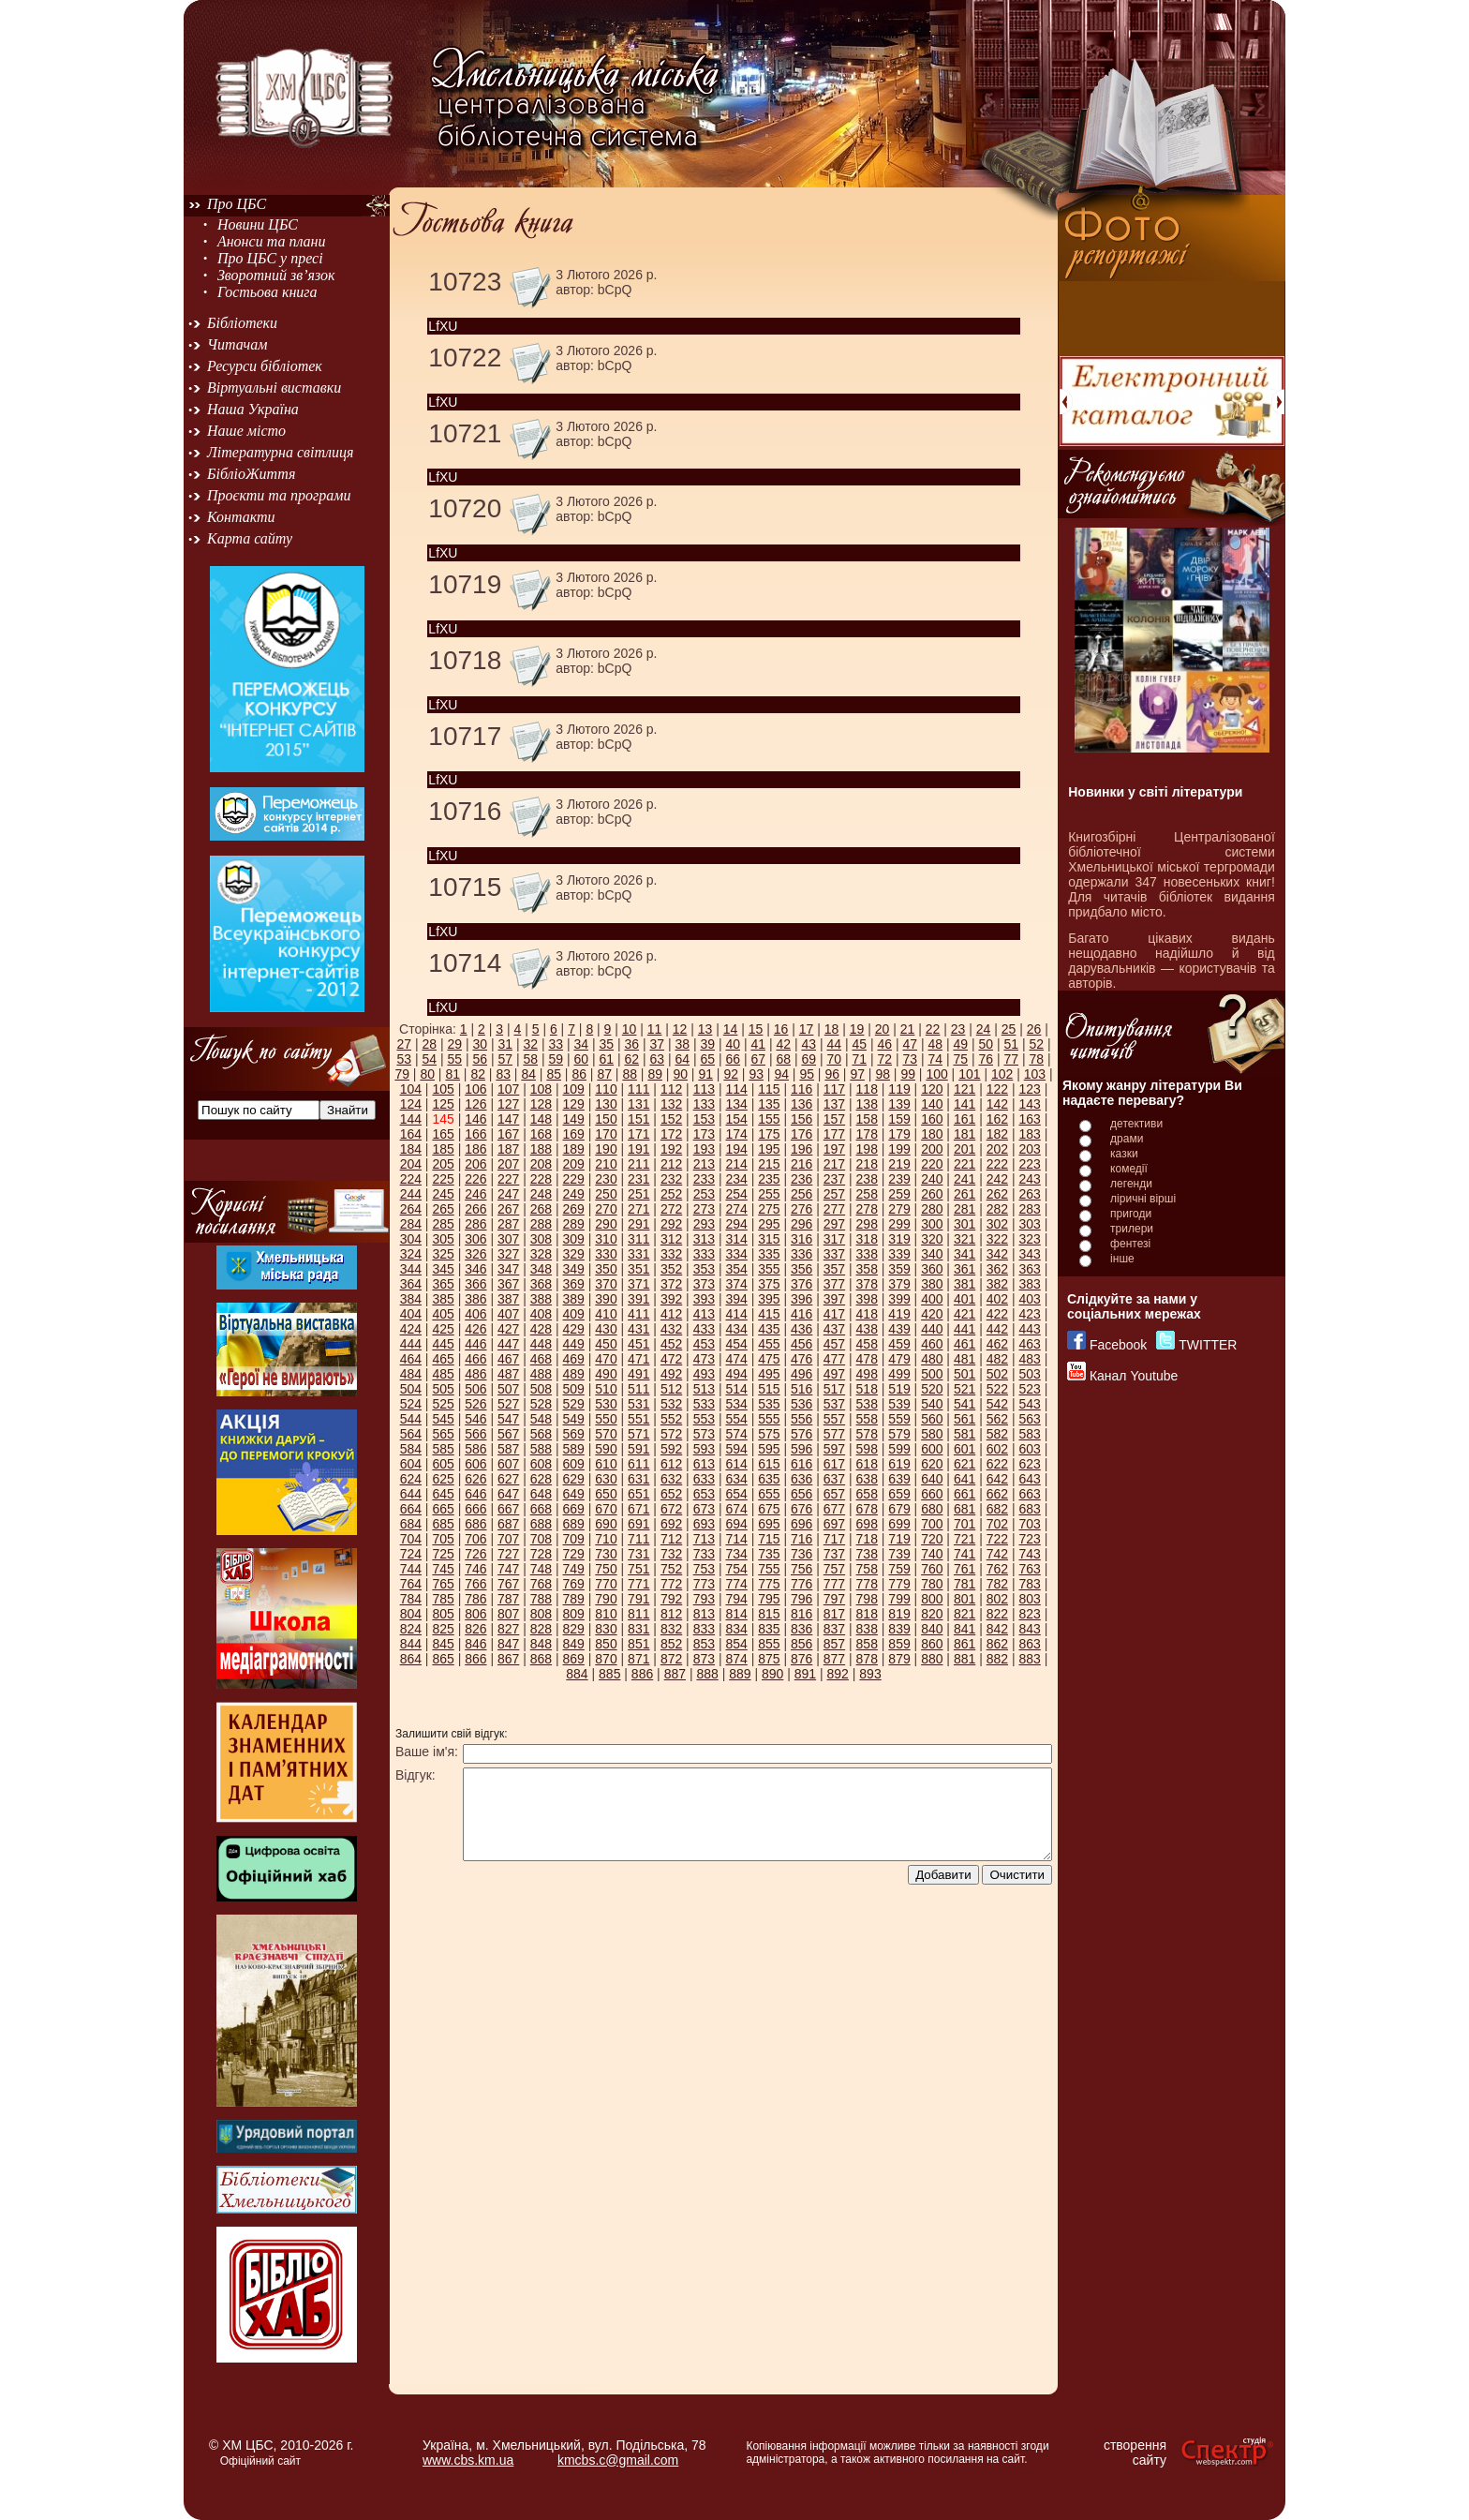 The width and height of the screenshot is (1469, 2520). Describe the element at coordinates (808, 1043) in the screenshot. I see `43` at that location.